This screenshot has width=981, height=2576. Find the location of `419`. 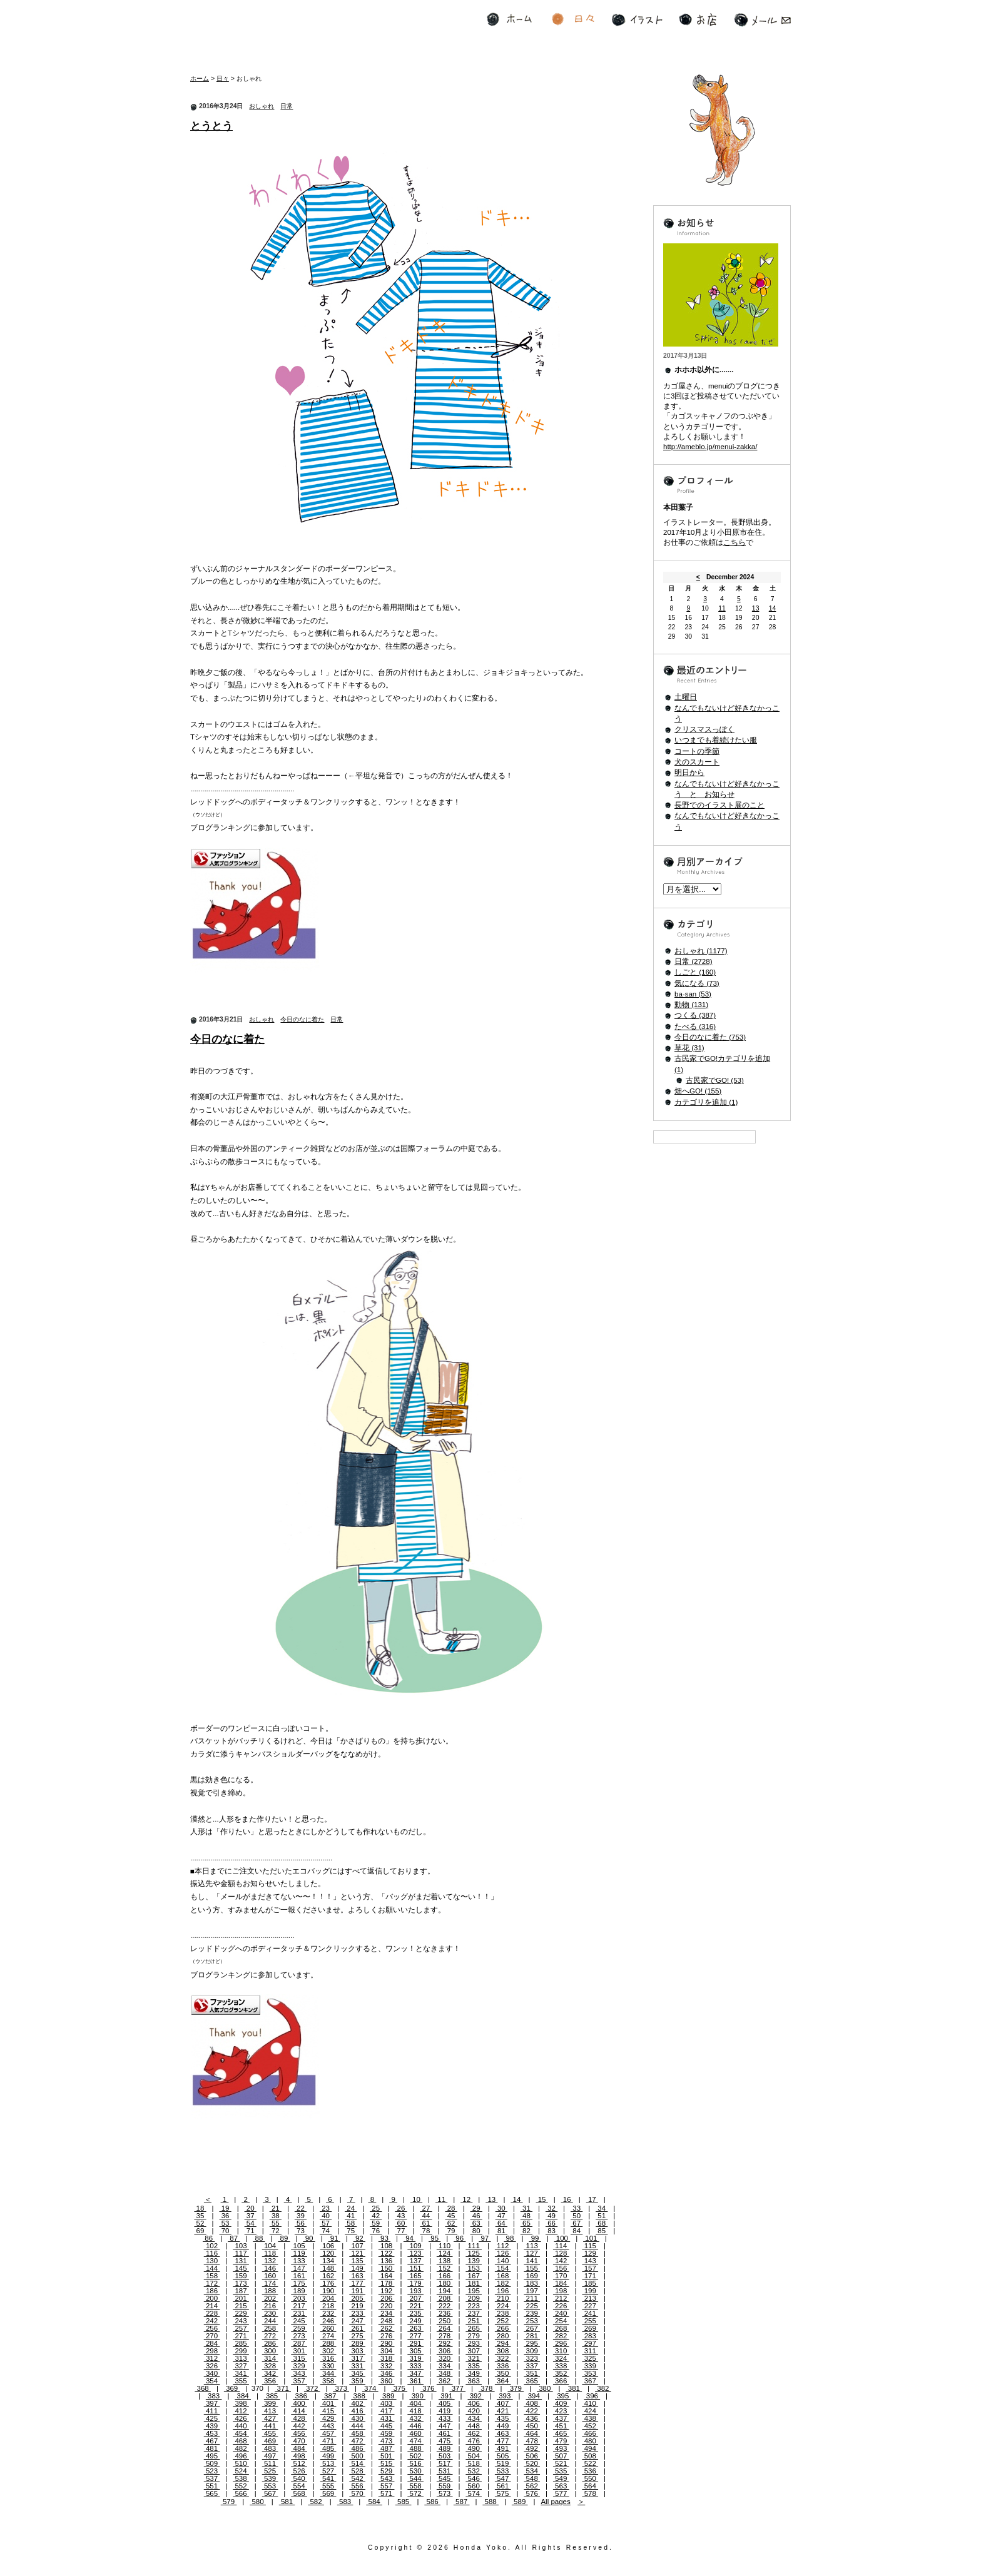

419 is located at coordinates (445, 2411).